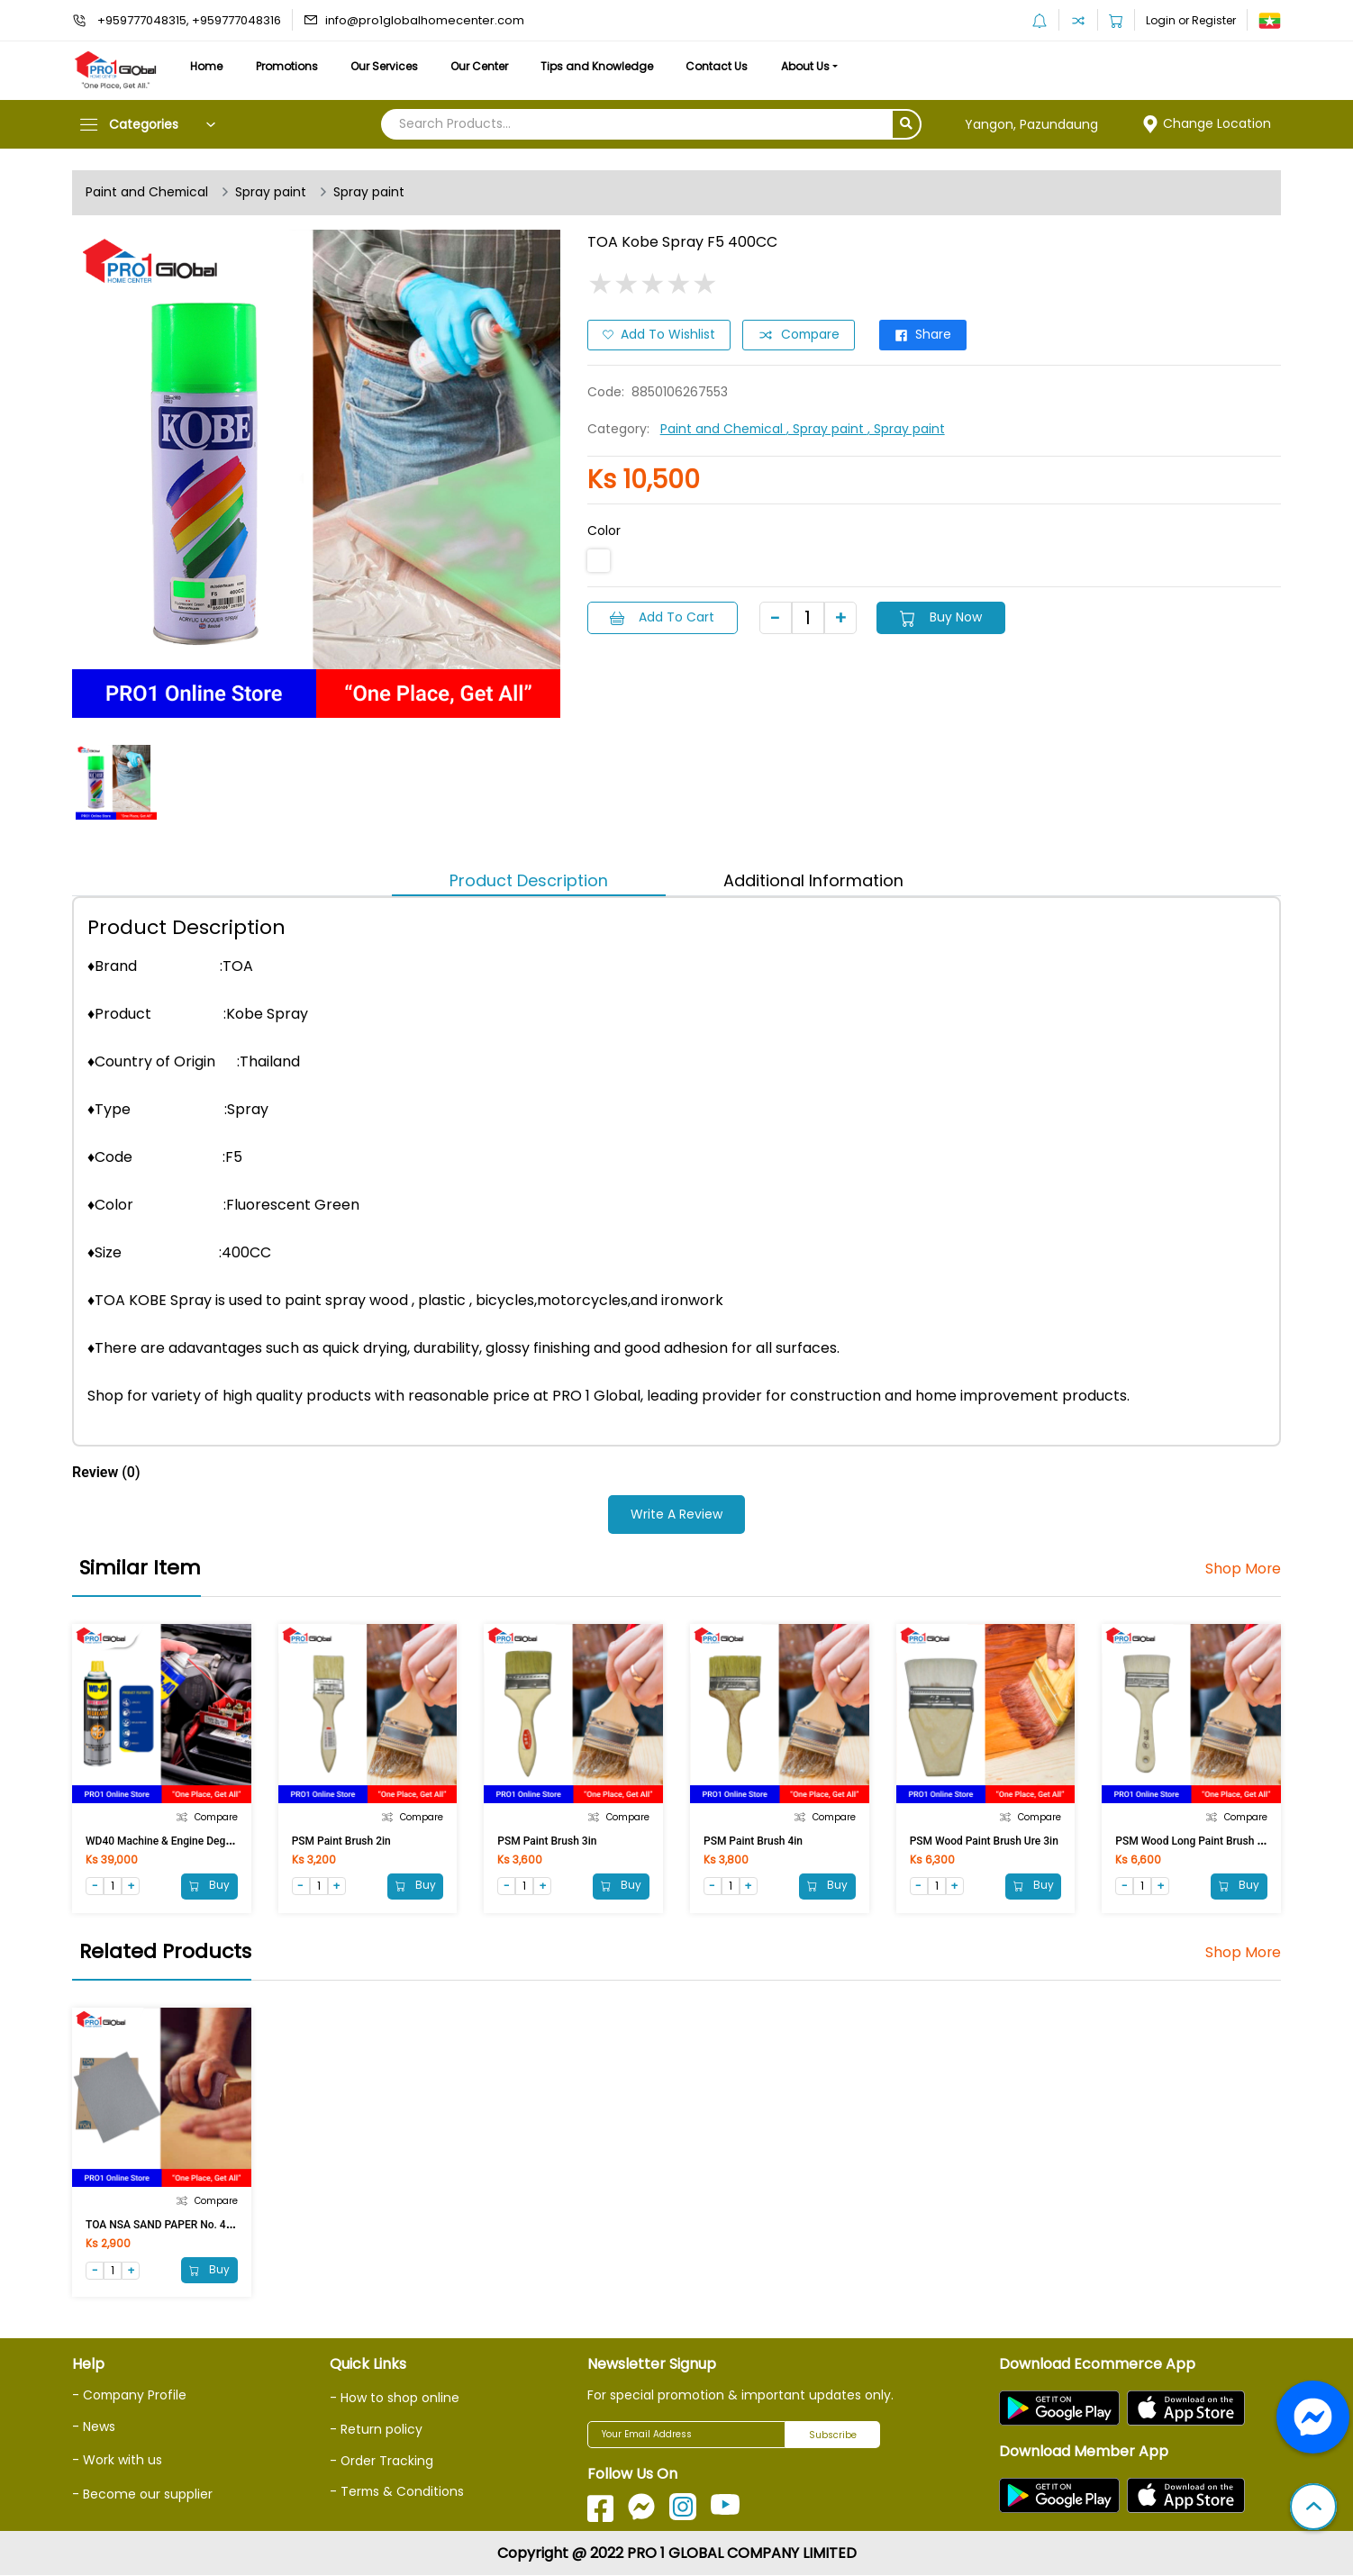 This screenshot has width=1353, height=2576. I want to click on - Become our supplier, so click(142, 2494).